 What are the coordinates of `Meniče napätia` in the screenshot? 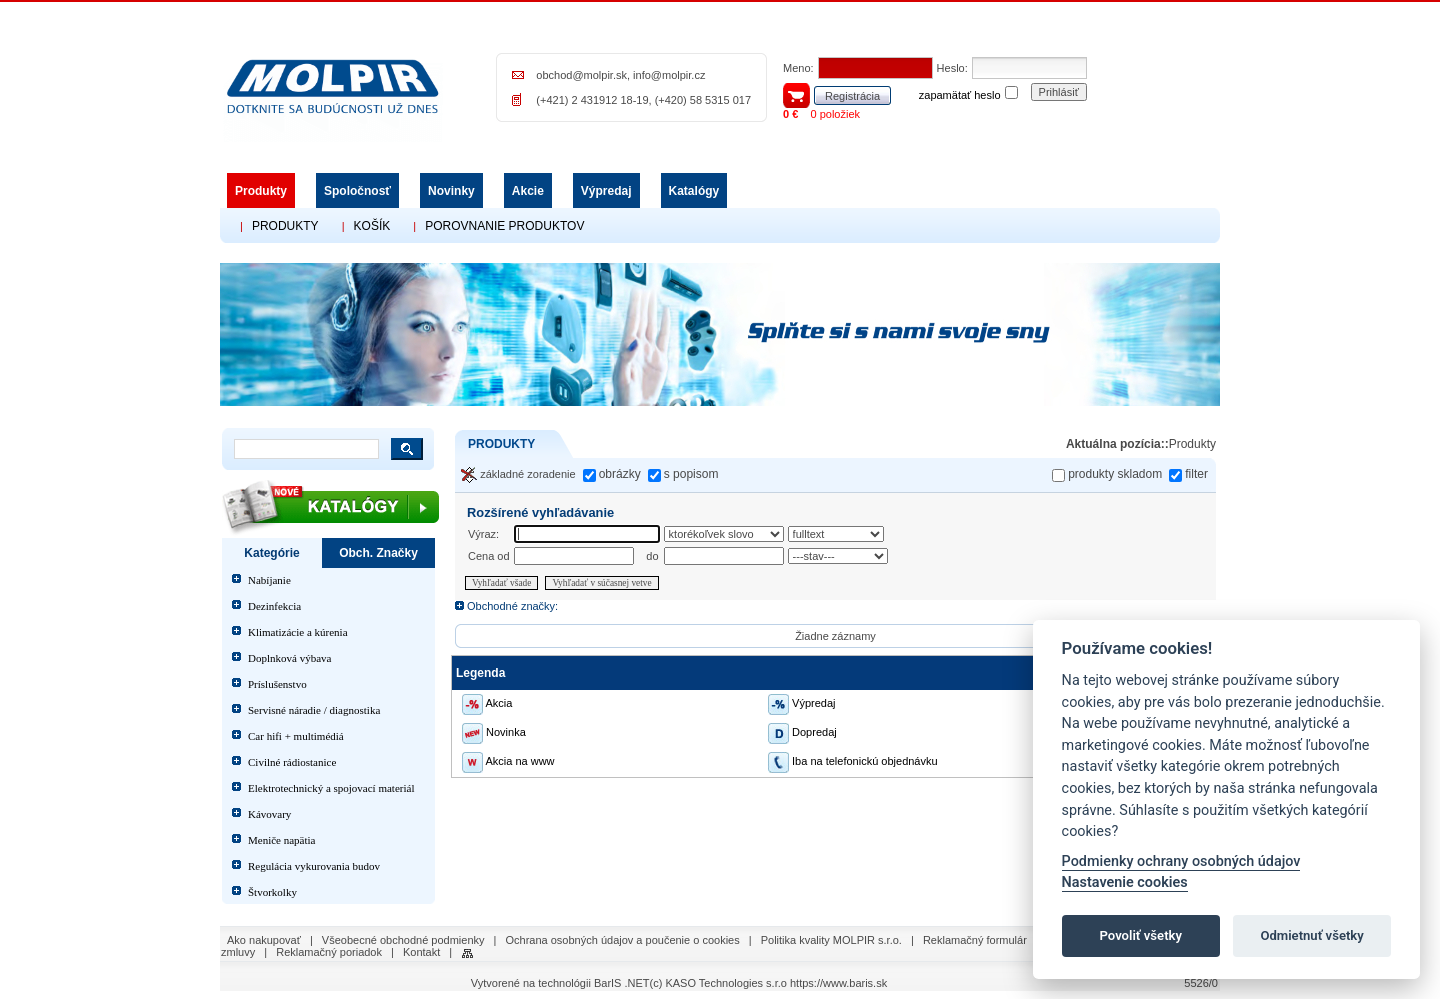 It's located at (282, 840).